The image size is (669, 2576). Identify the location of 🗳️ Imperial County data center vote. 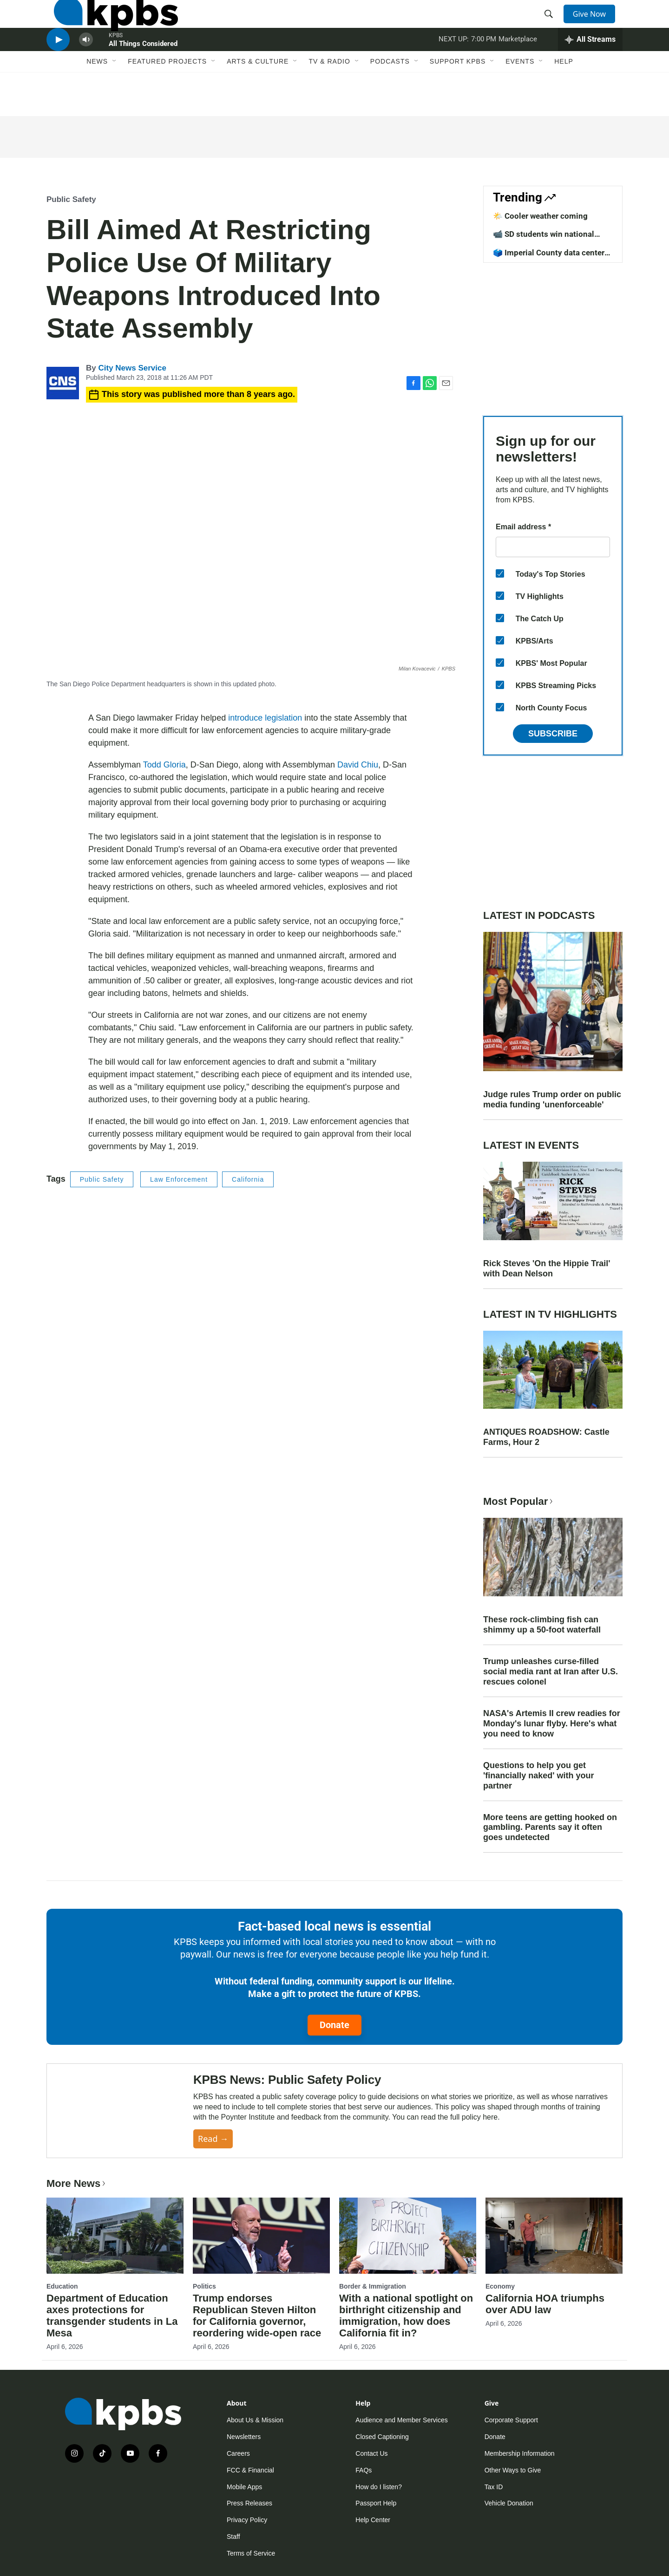
(548, 257).